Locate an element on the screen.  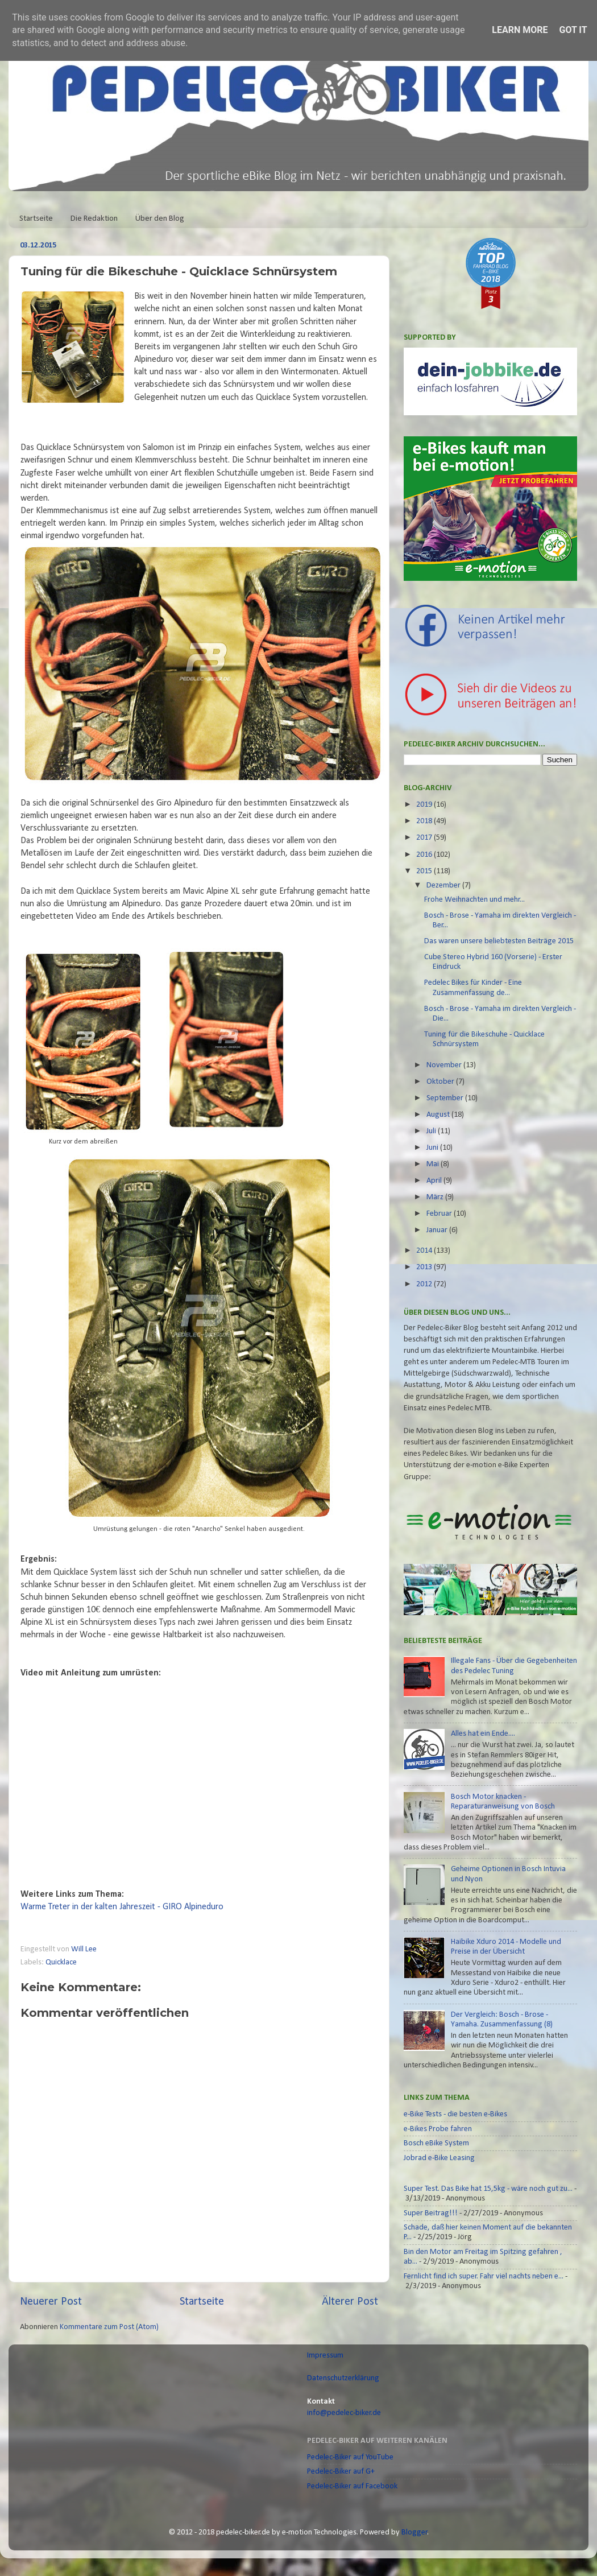
Startseite is located at coordinates (36, 218).